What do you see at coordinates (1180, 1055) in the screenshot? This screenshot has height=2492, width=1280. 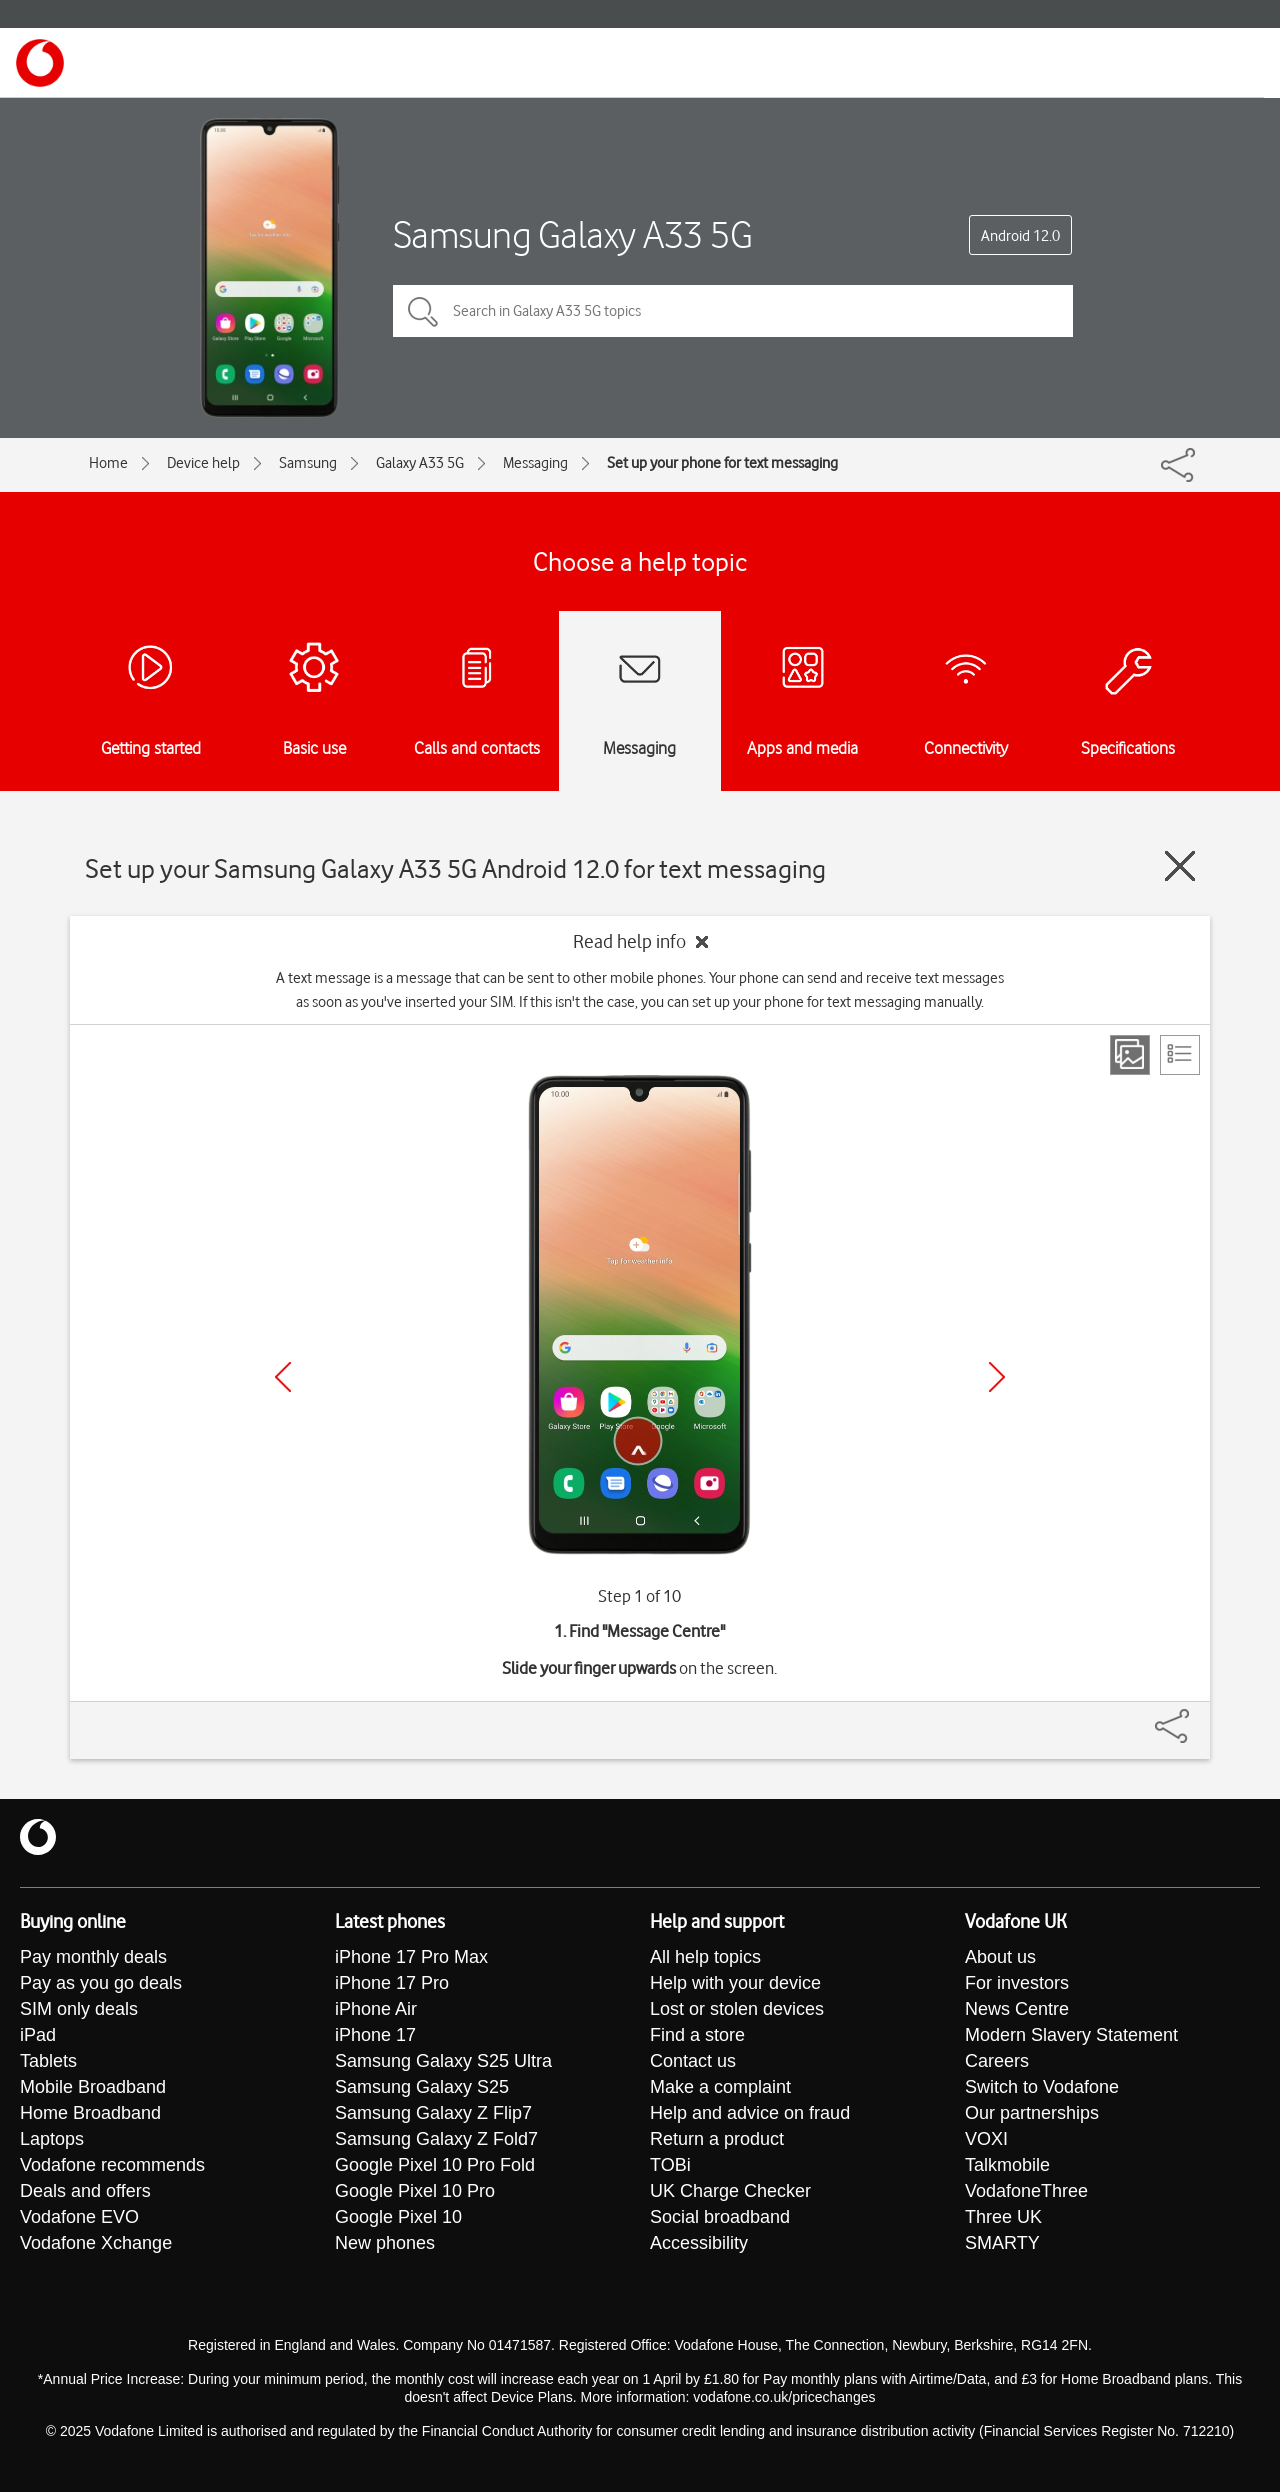 I see `[List view]` at bounding box center [1180, 1055].